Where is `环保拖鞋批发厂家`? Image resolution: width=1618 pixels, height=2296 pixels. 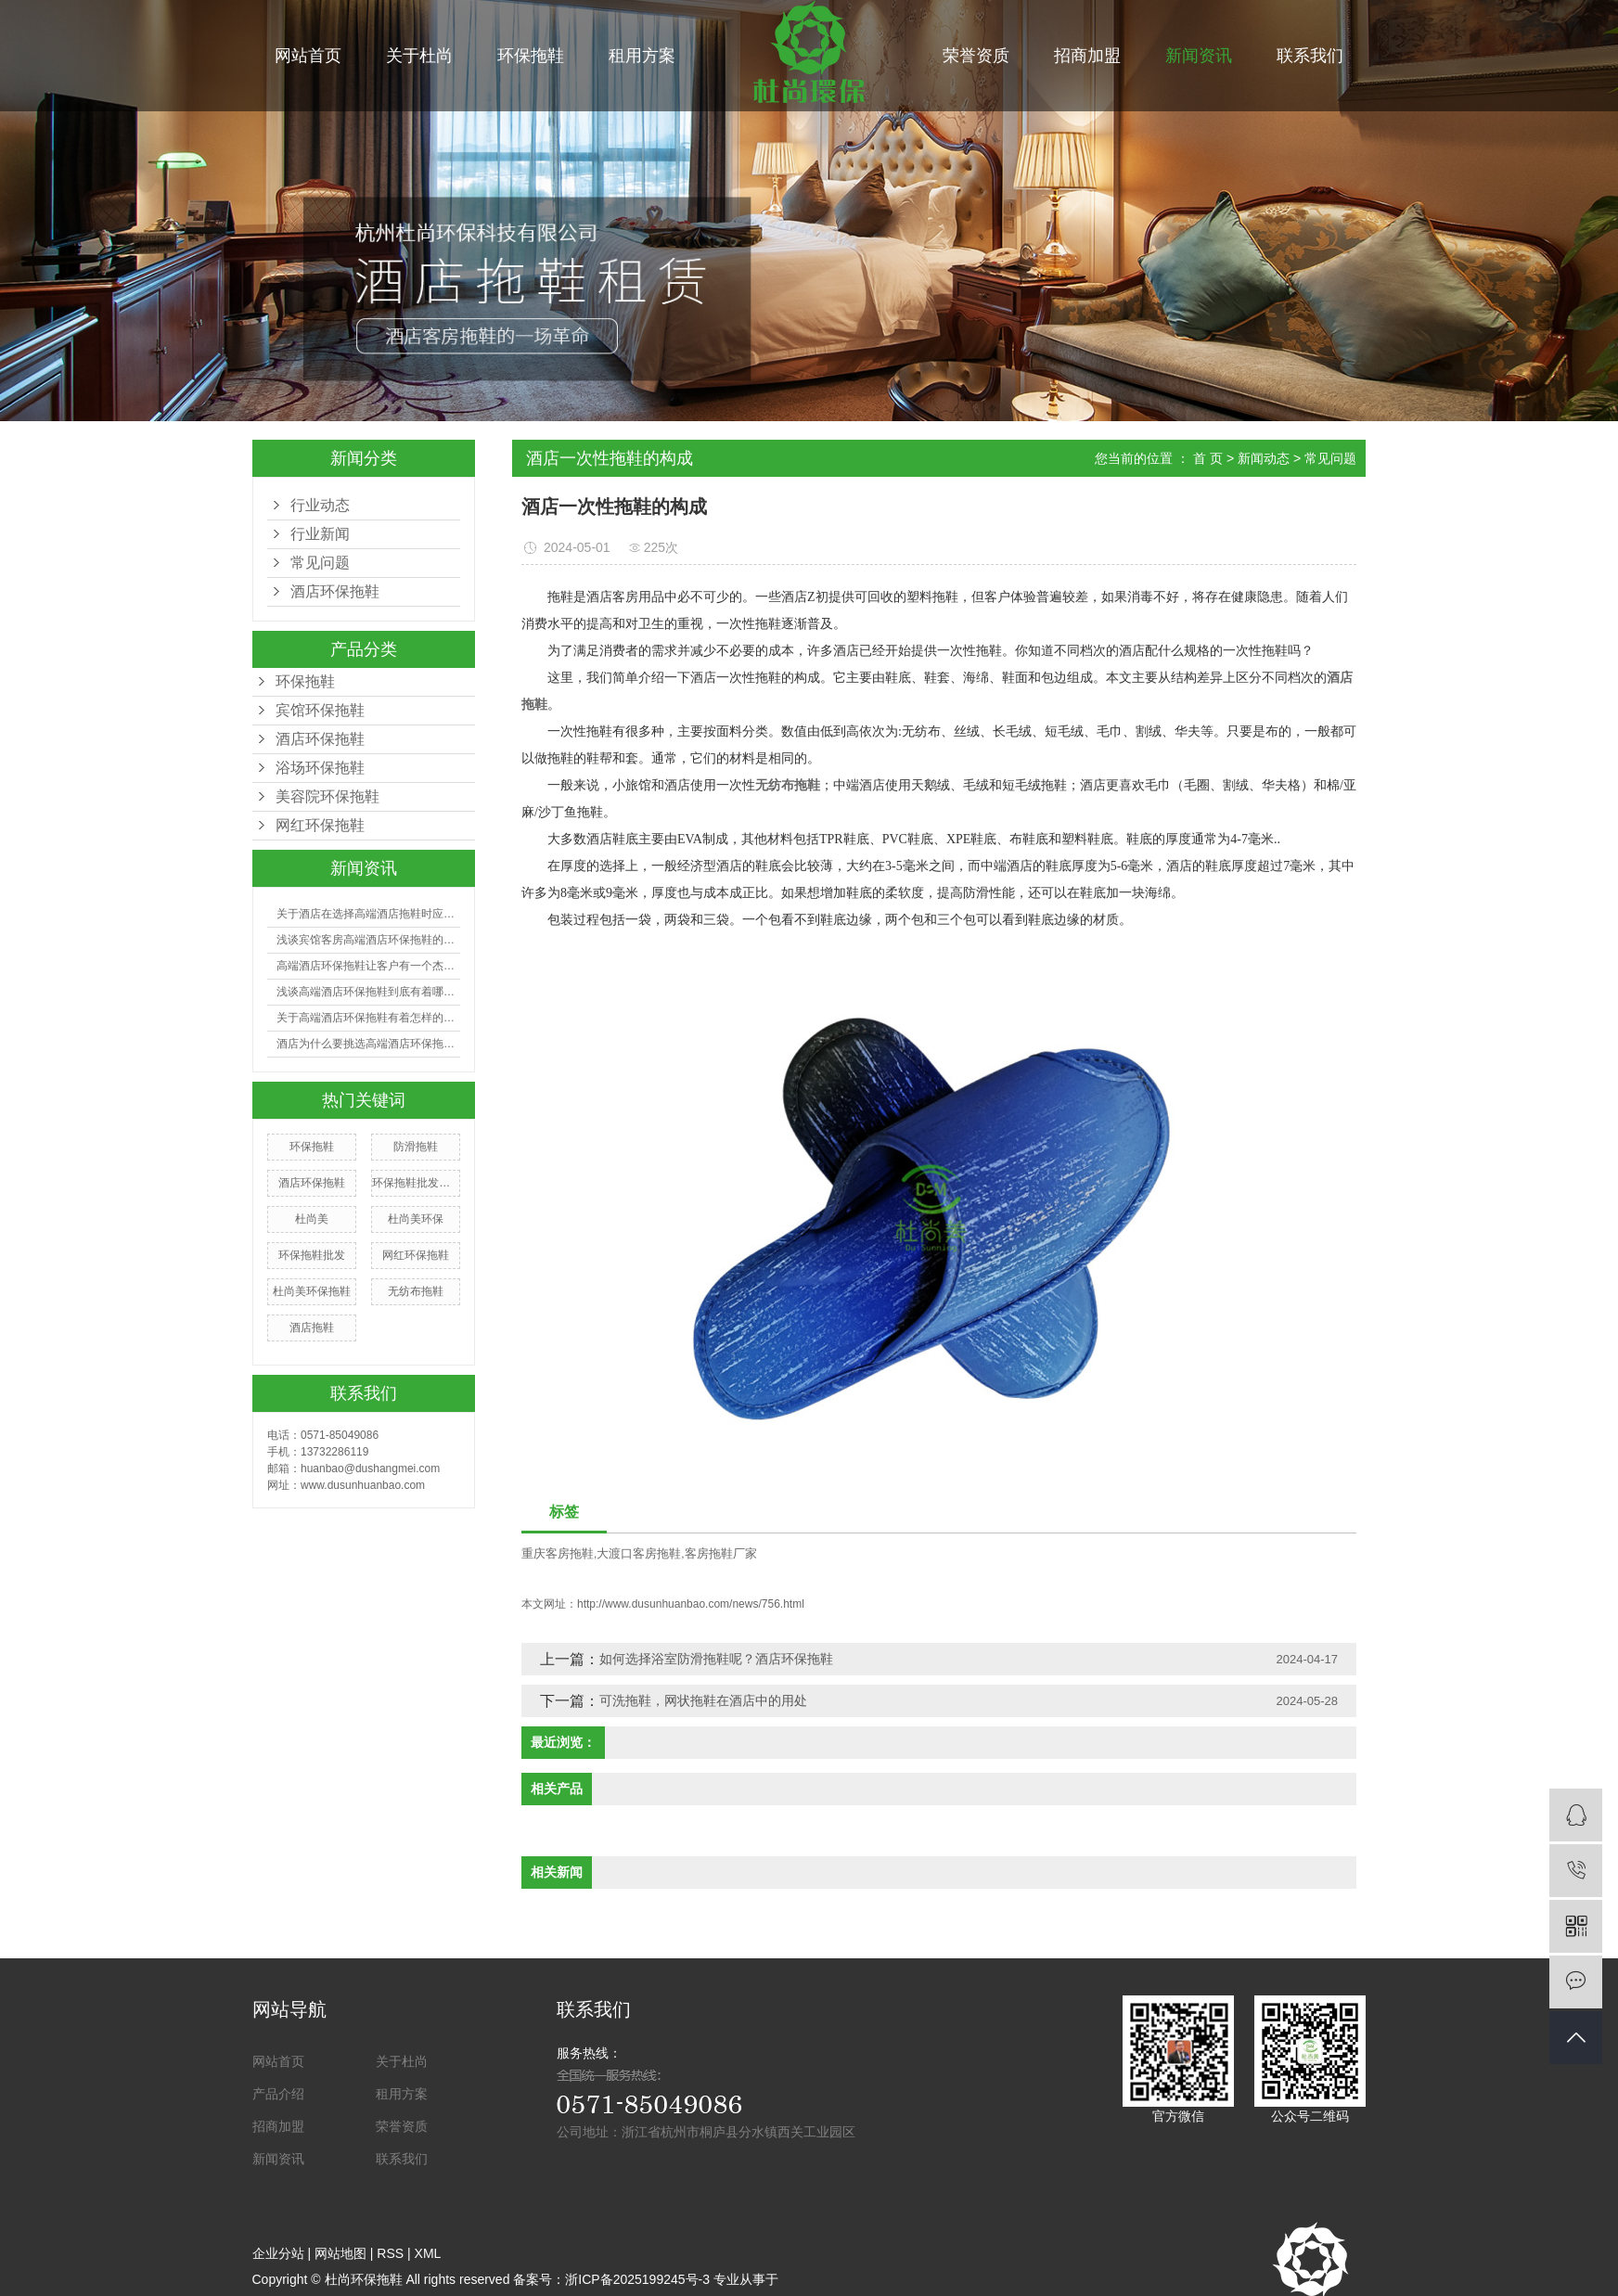 环保拖鞋批发厂家 is located at coordinates (415, 1182).